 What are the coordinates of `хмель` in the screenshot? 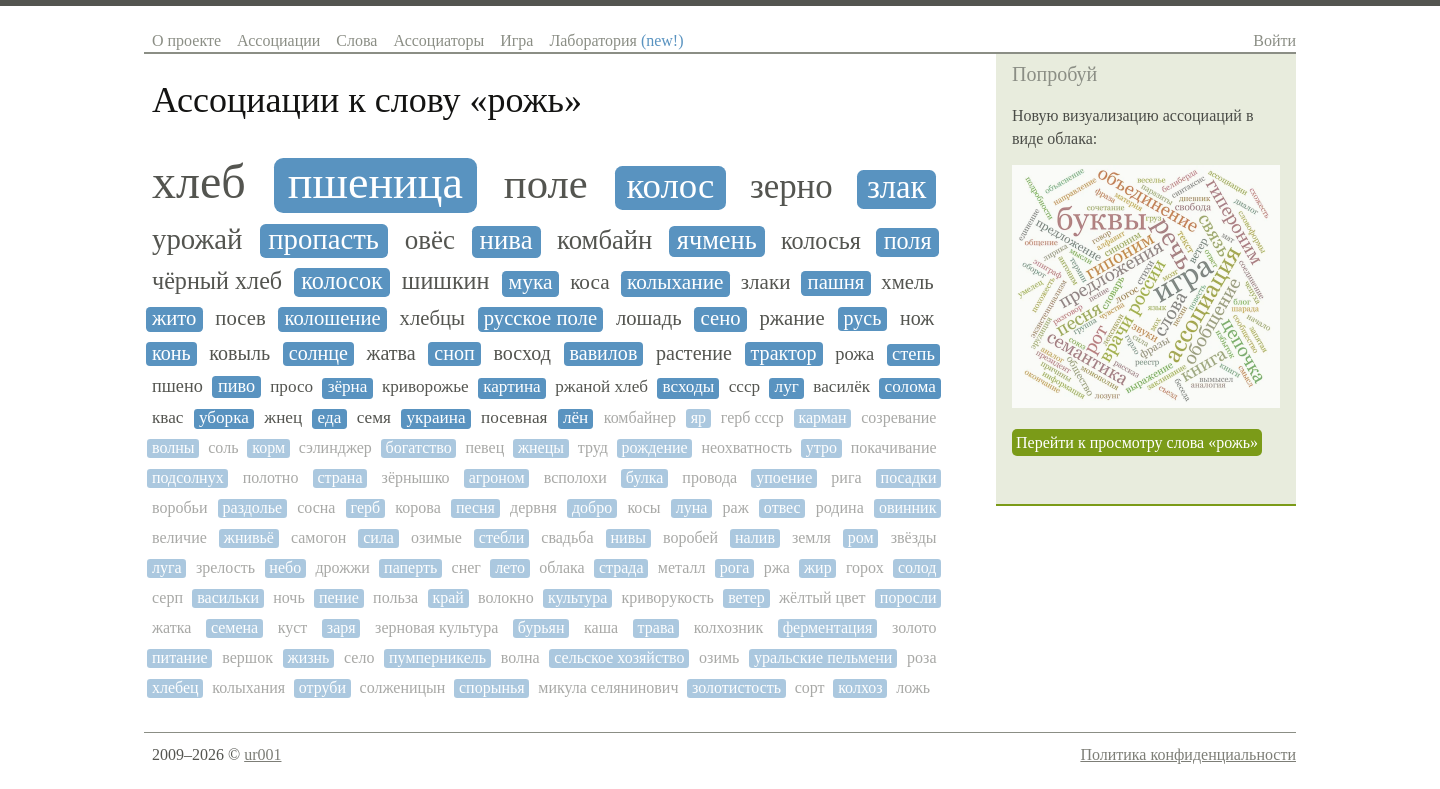 It's located at (907, 282).